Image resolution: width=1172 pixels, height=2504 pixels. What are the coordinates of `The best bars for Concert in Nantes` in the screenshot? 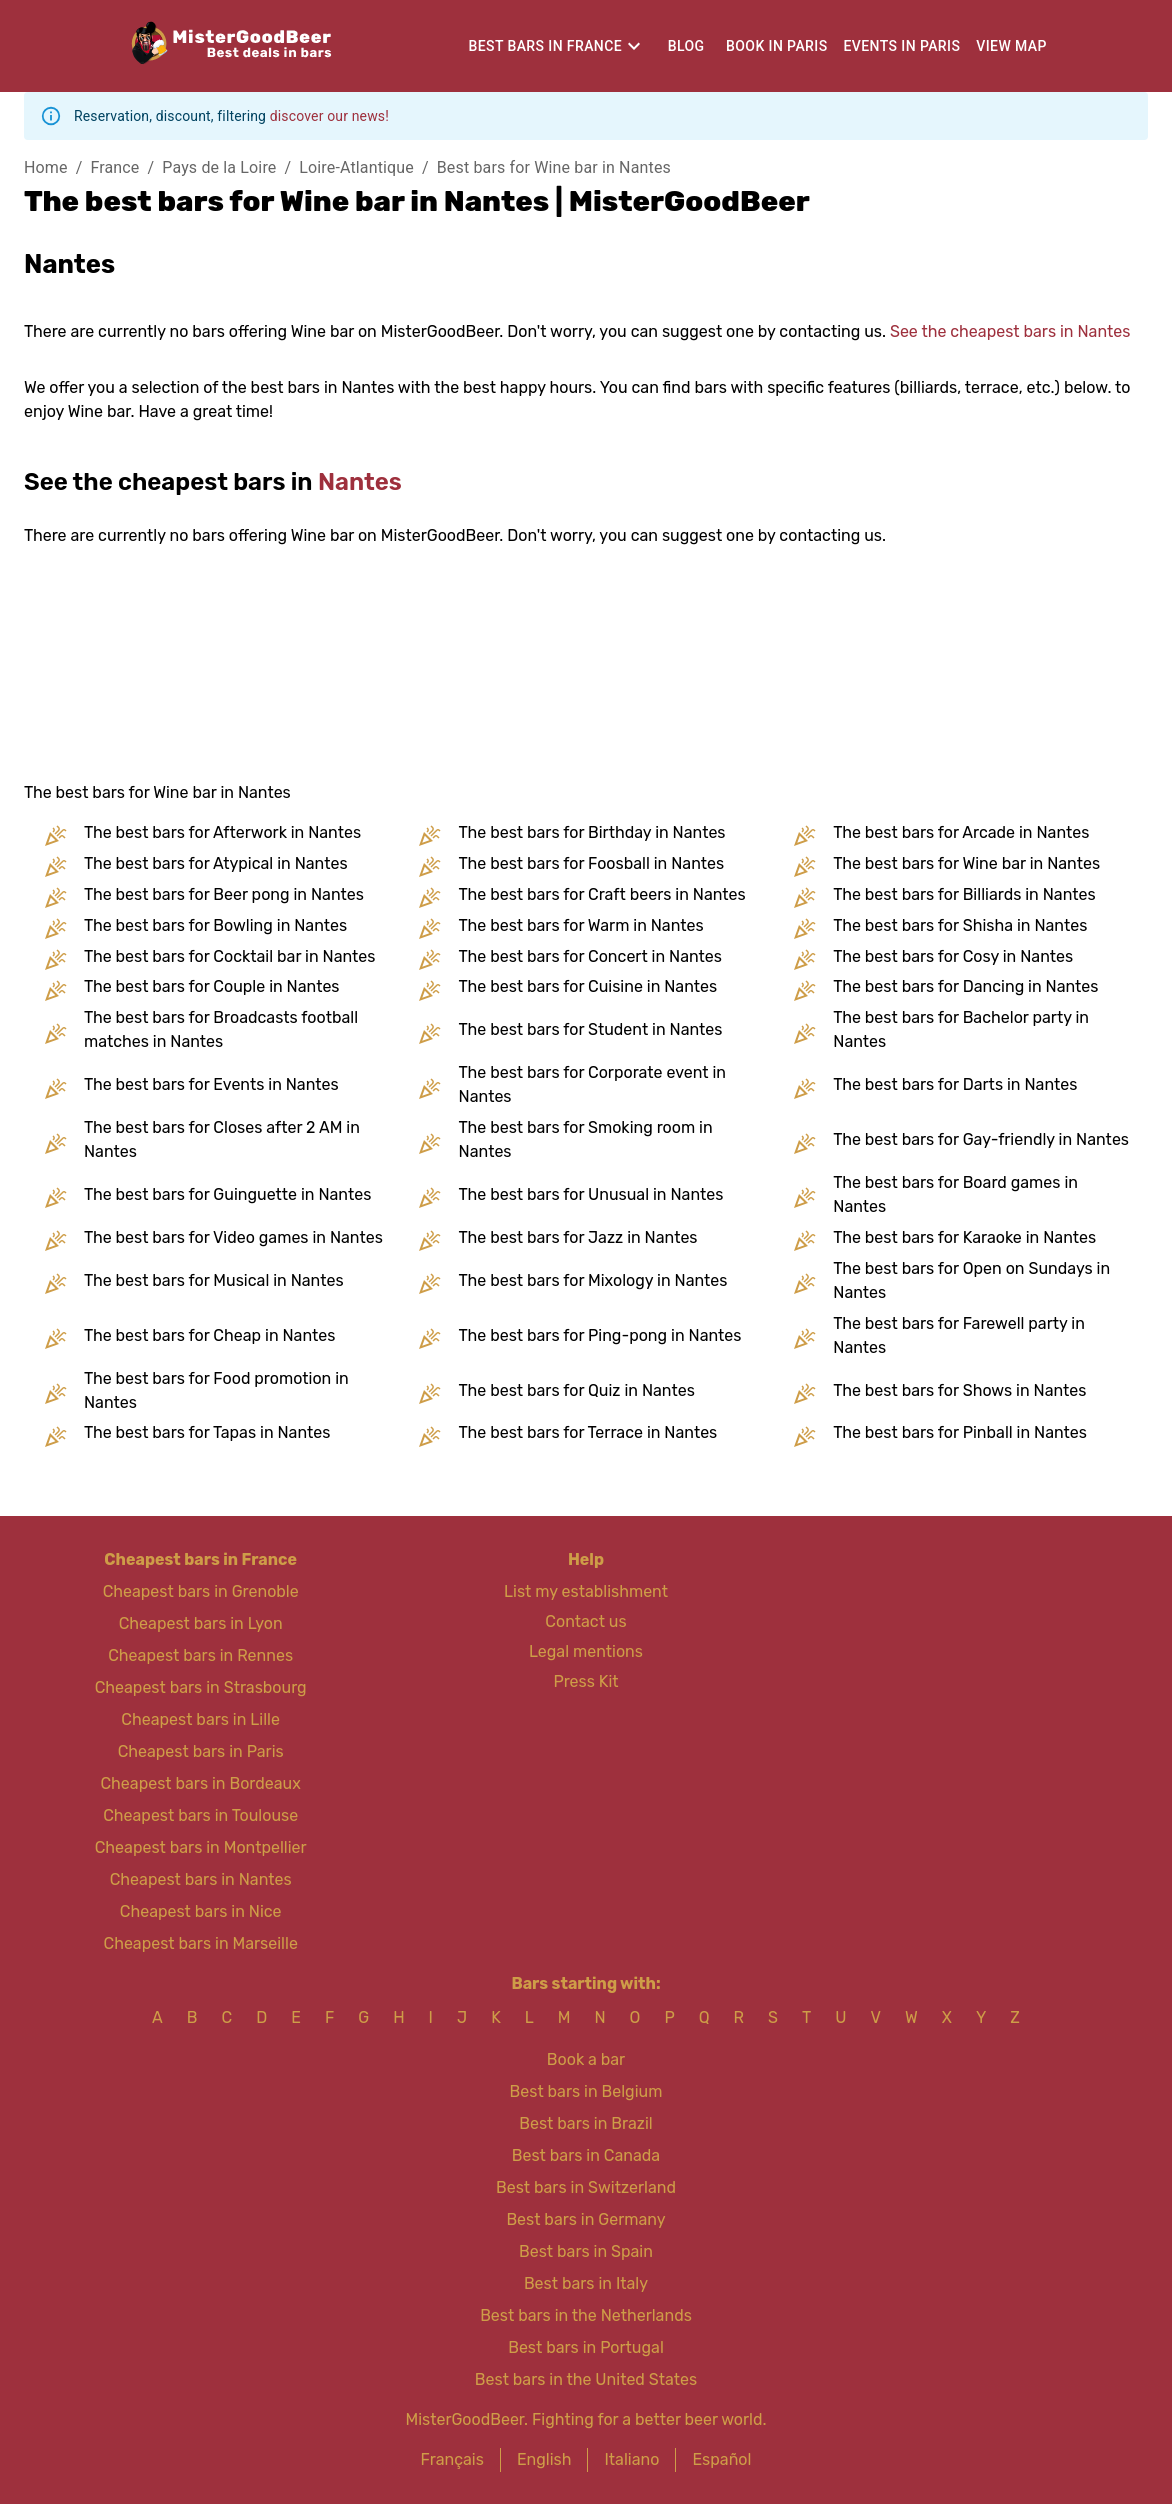 It's located at (590, 956).